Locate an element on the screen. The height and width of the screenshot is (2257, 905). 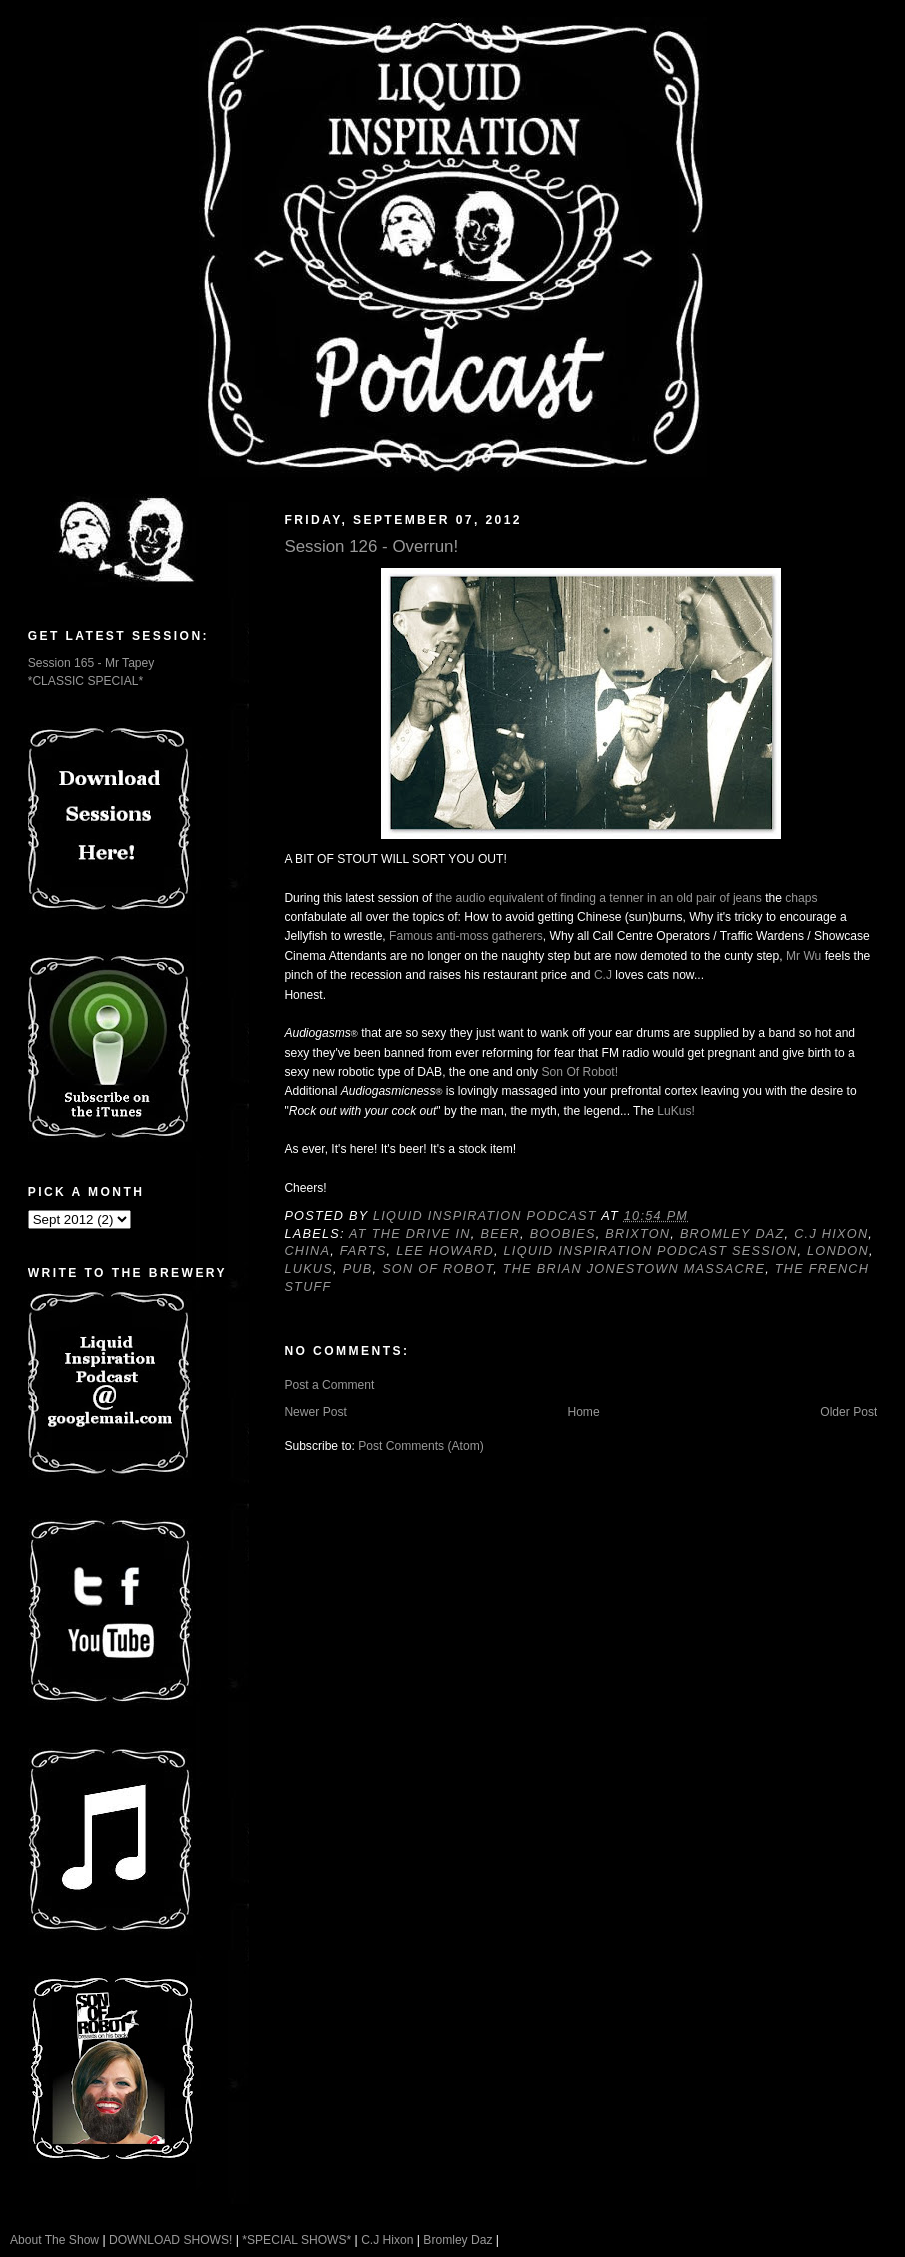
*SPECIAL SHOWS* is located at coordinates (296, 2240).